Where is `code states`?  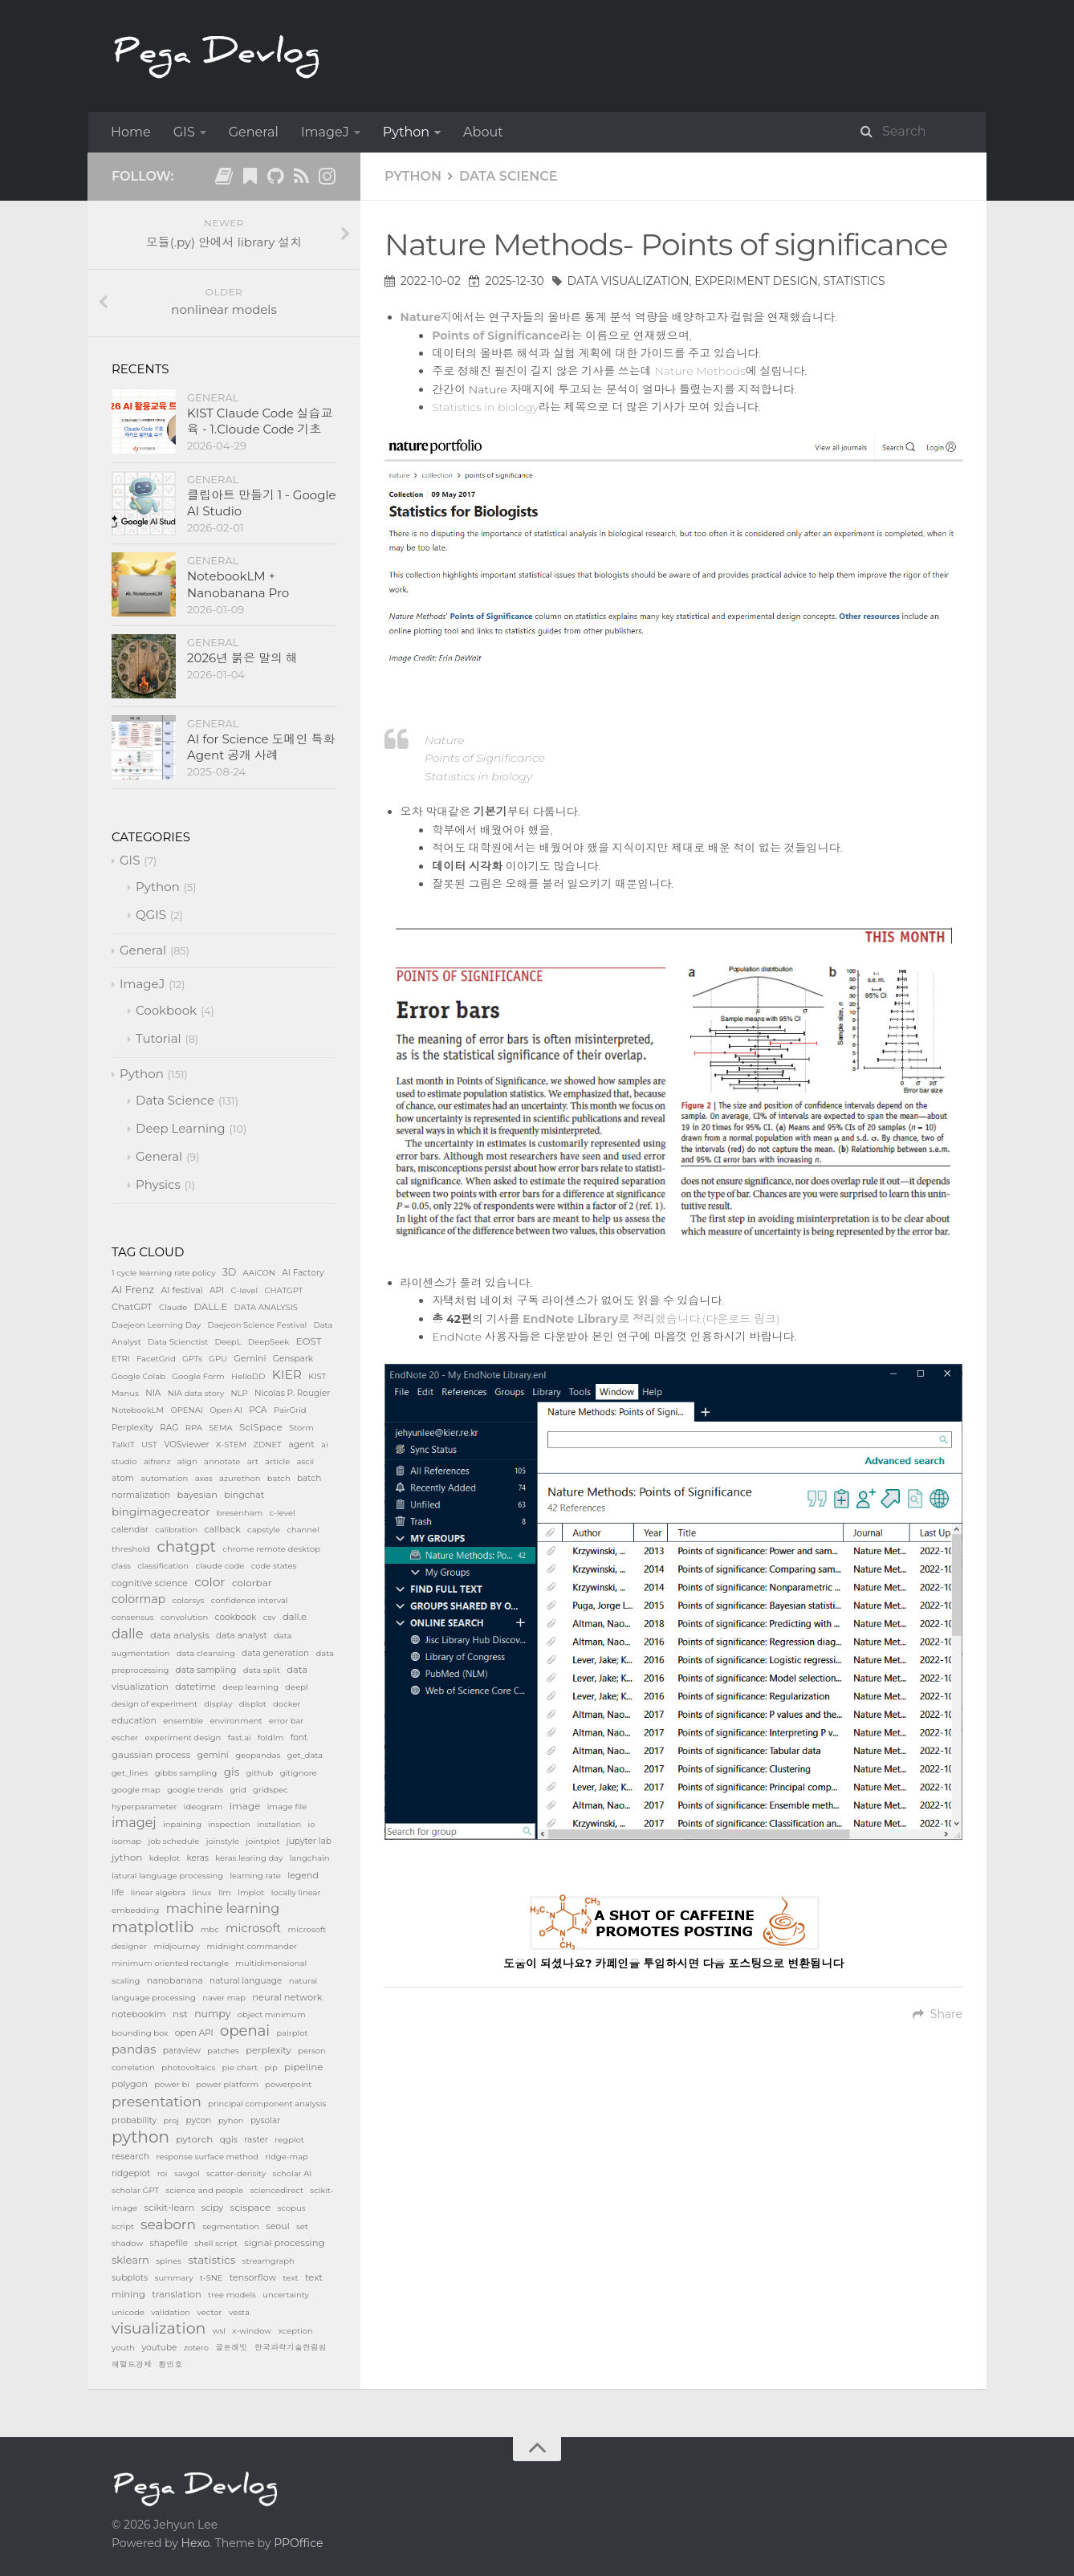
code states is located at coordinates (274, 1566).